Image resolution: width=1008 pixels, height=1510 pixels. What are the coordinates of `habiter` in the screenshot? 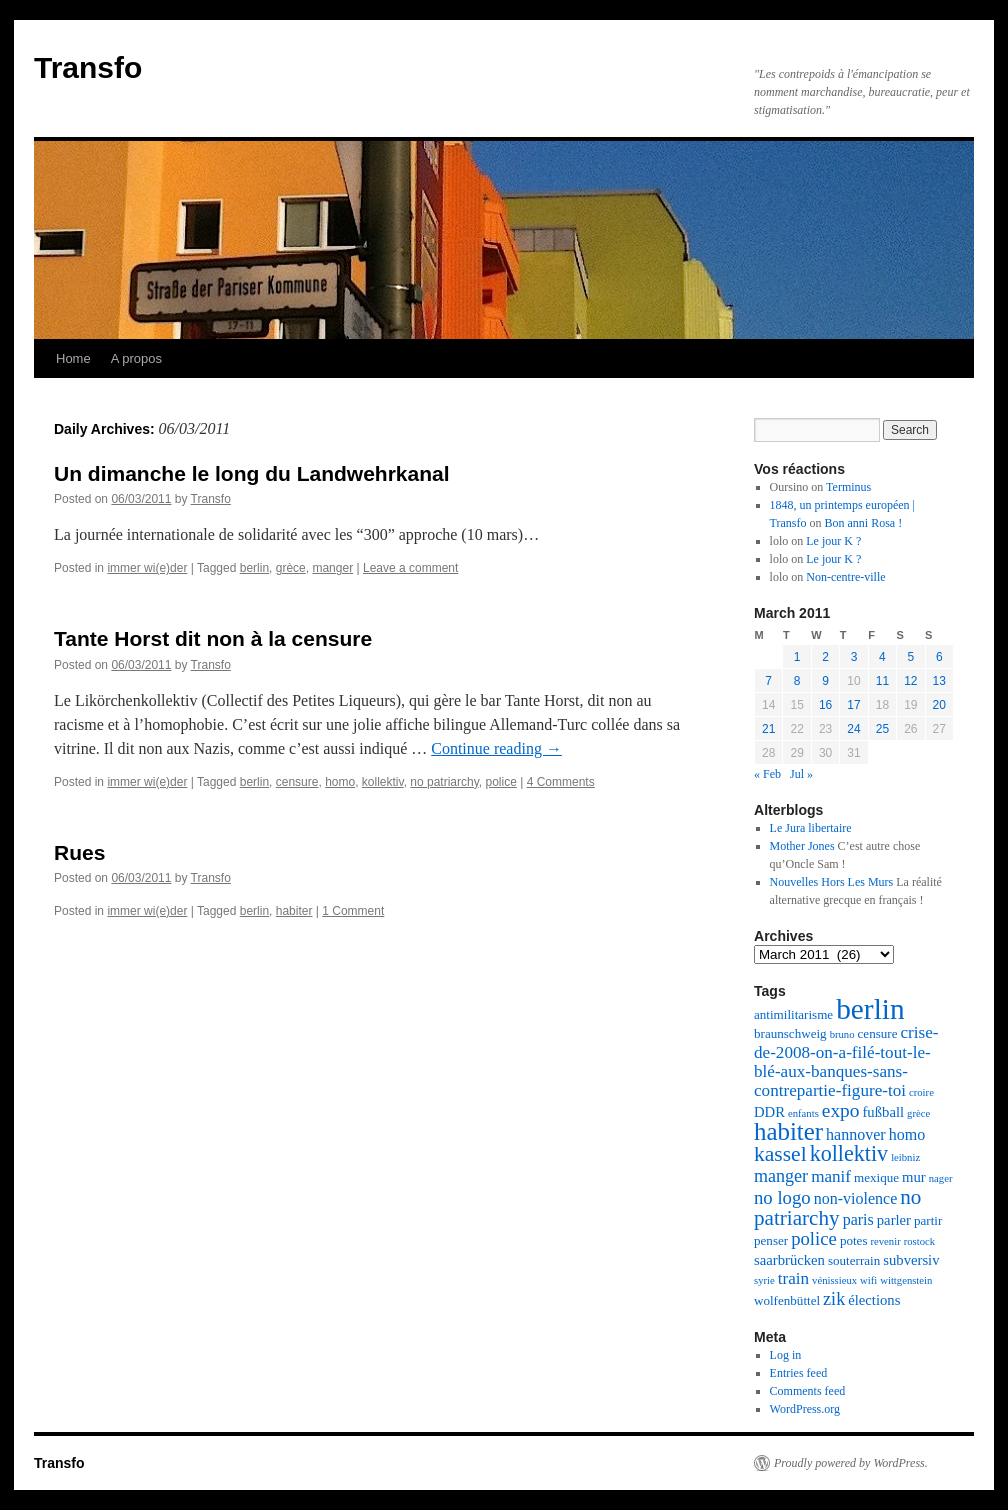 It's located at (294, 911).